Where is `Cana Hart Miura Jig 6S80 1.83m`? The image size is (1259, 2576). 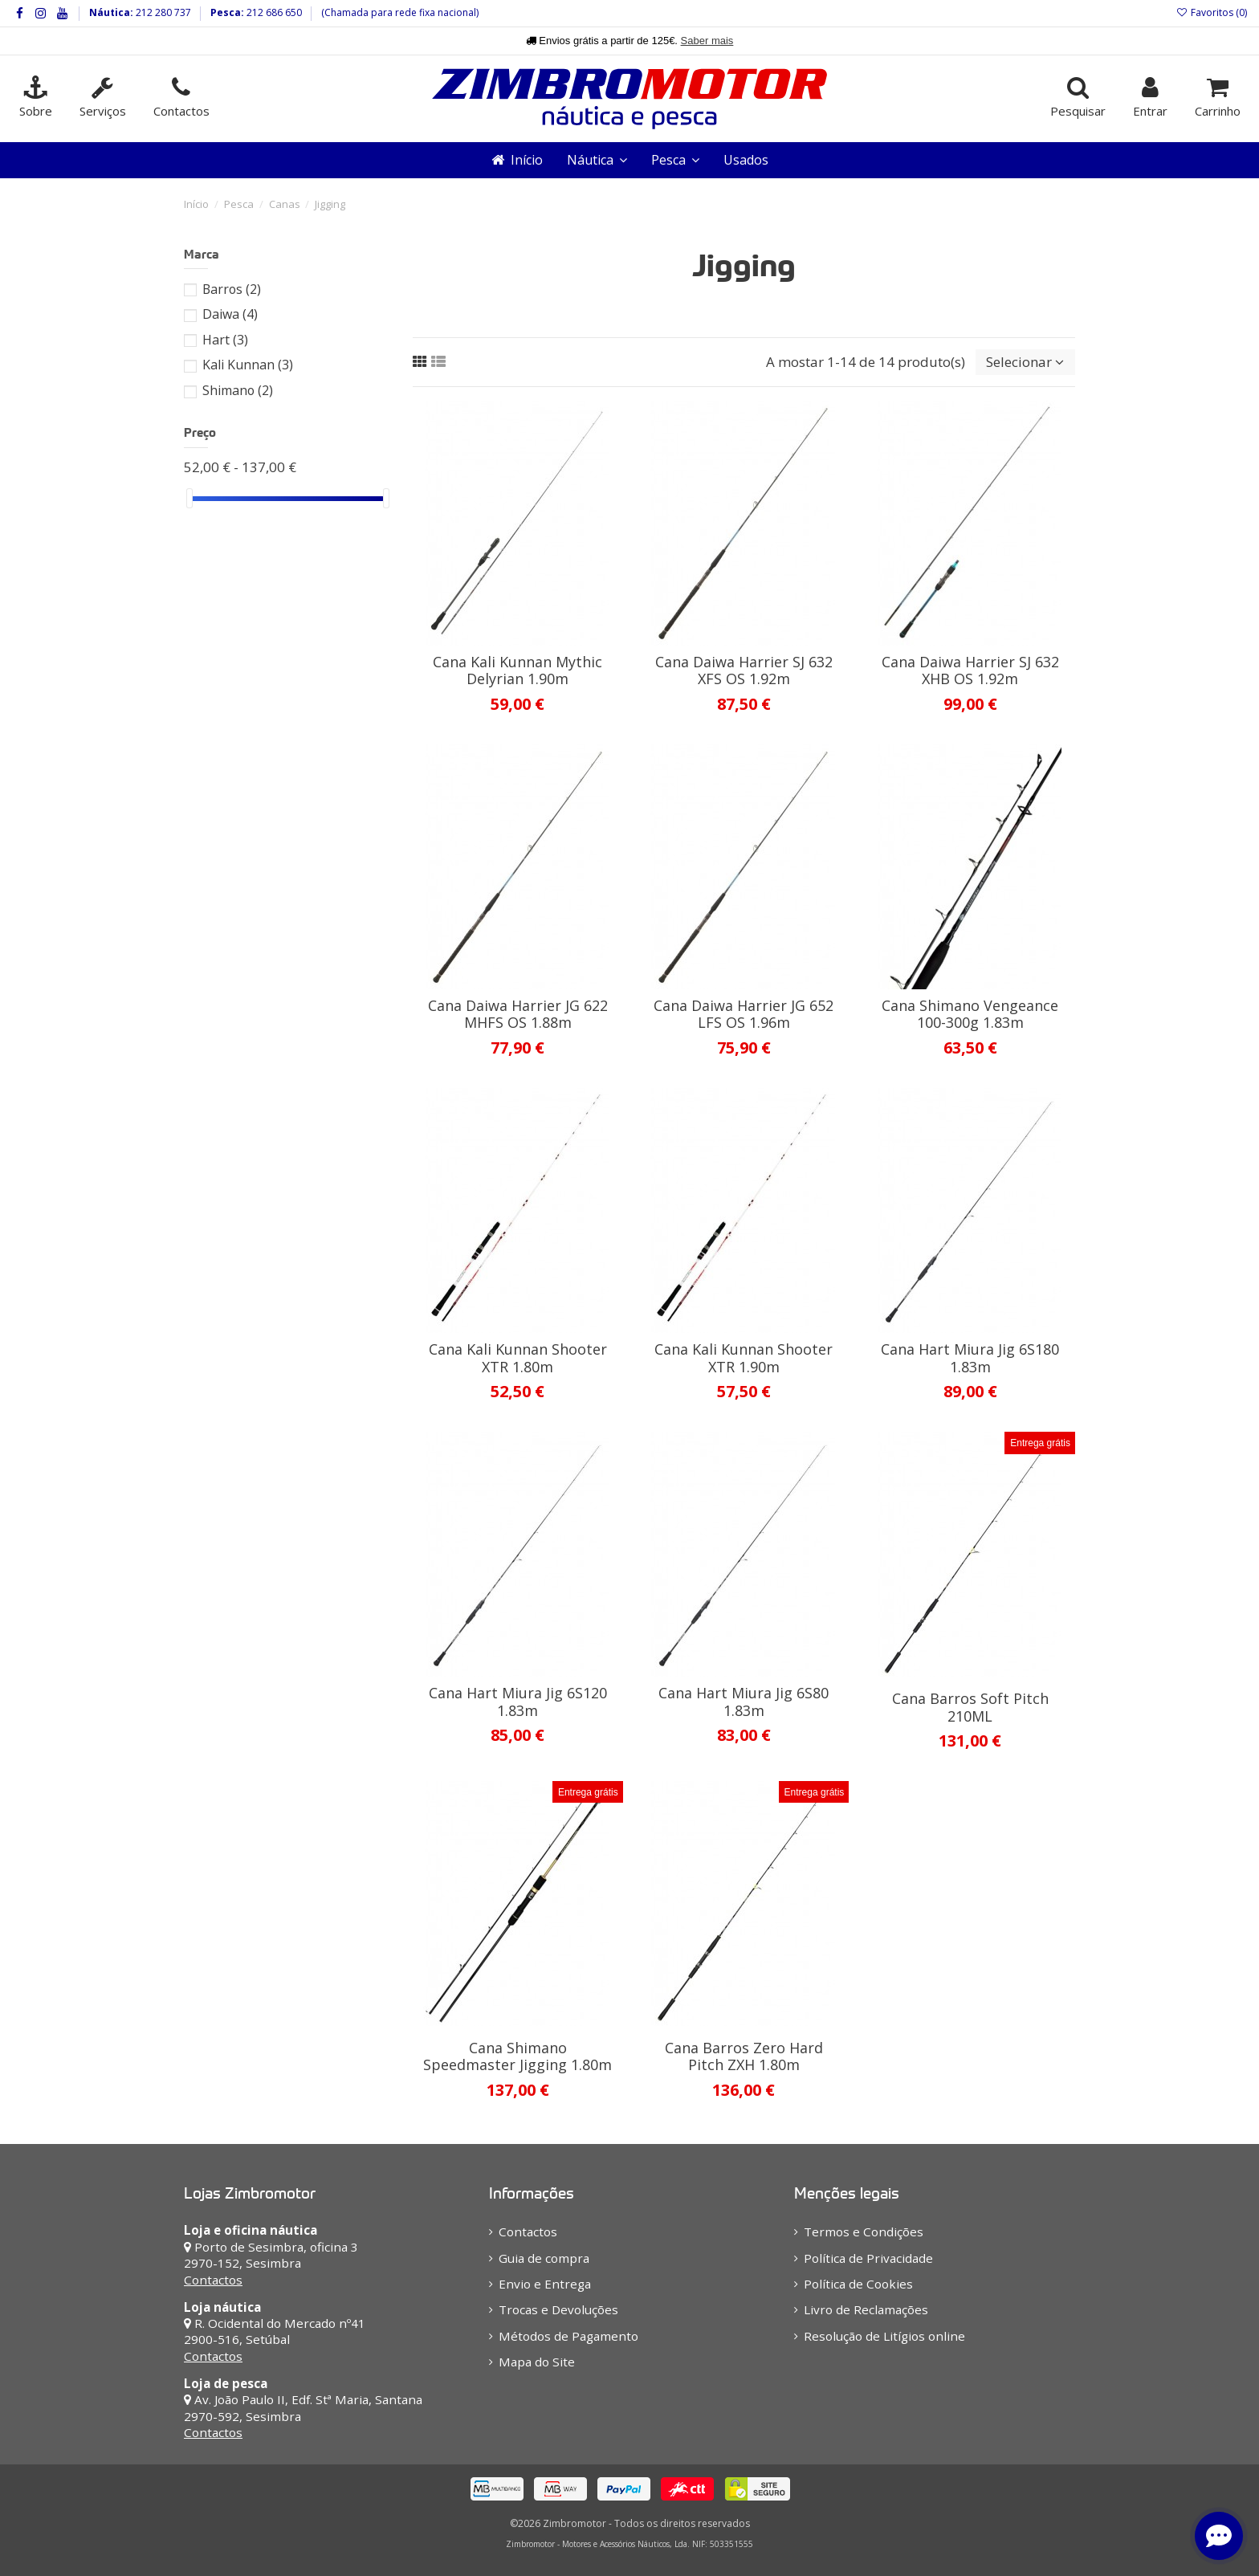
Cana Hart Miura Jig 6S80 1.83m is located at coordinates (743, 1701).